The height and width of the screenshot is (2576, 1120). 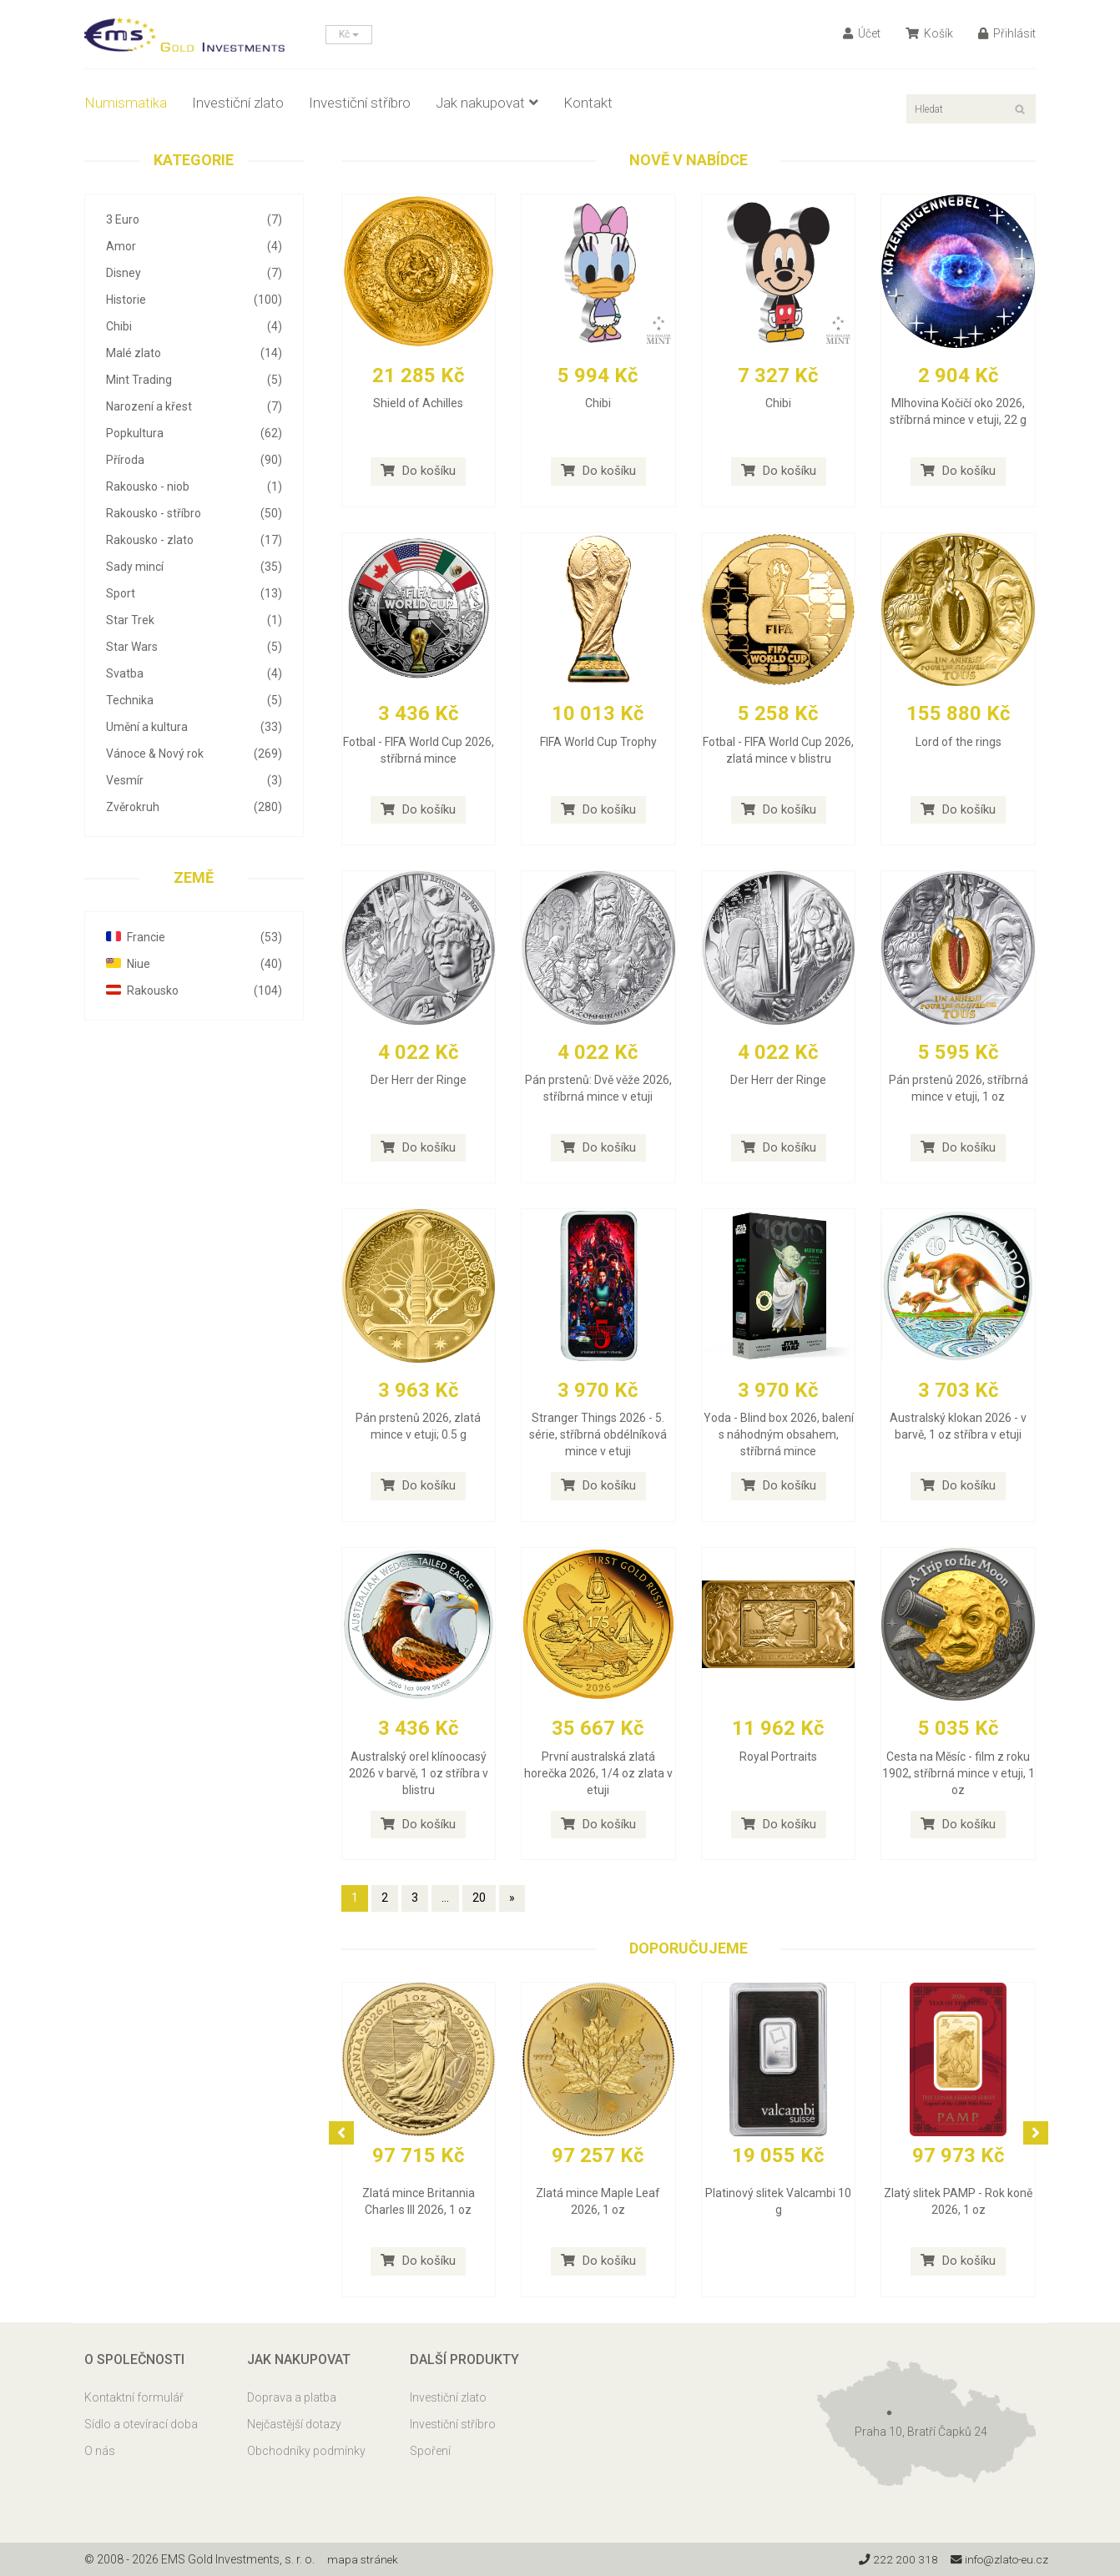 I want to click on FIFA World Cup Trophy, so click(x=598, y=742).